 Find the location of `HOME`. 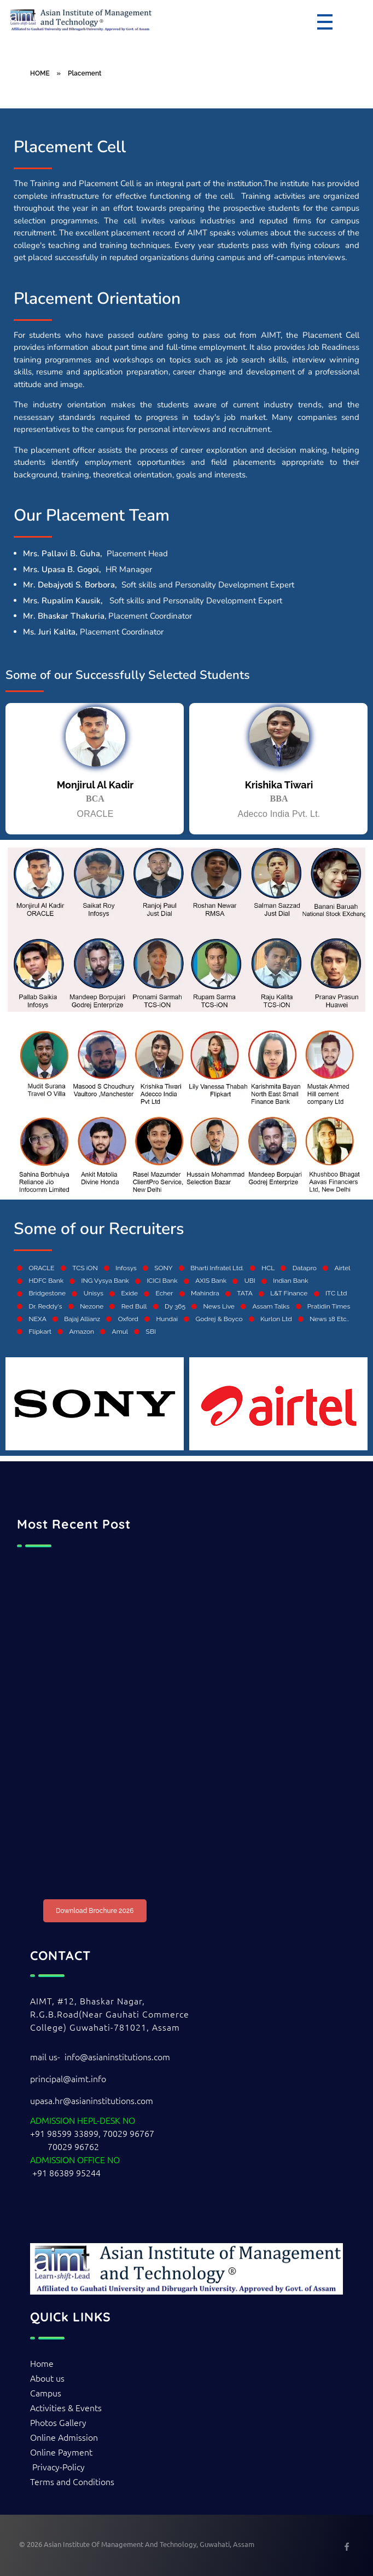

HOME is located at coordinates (40, 73).